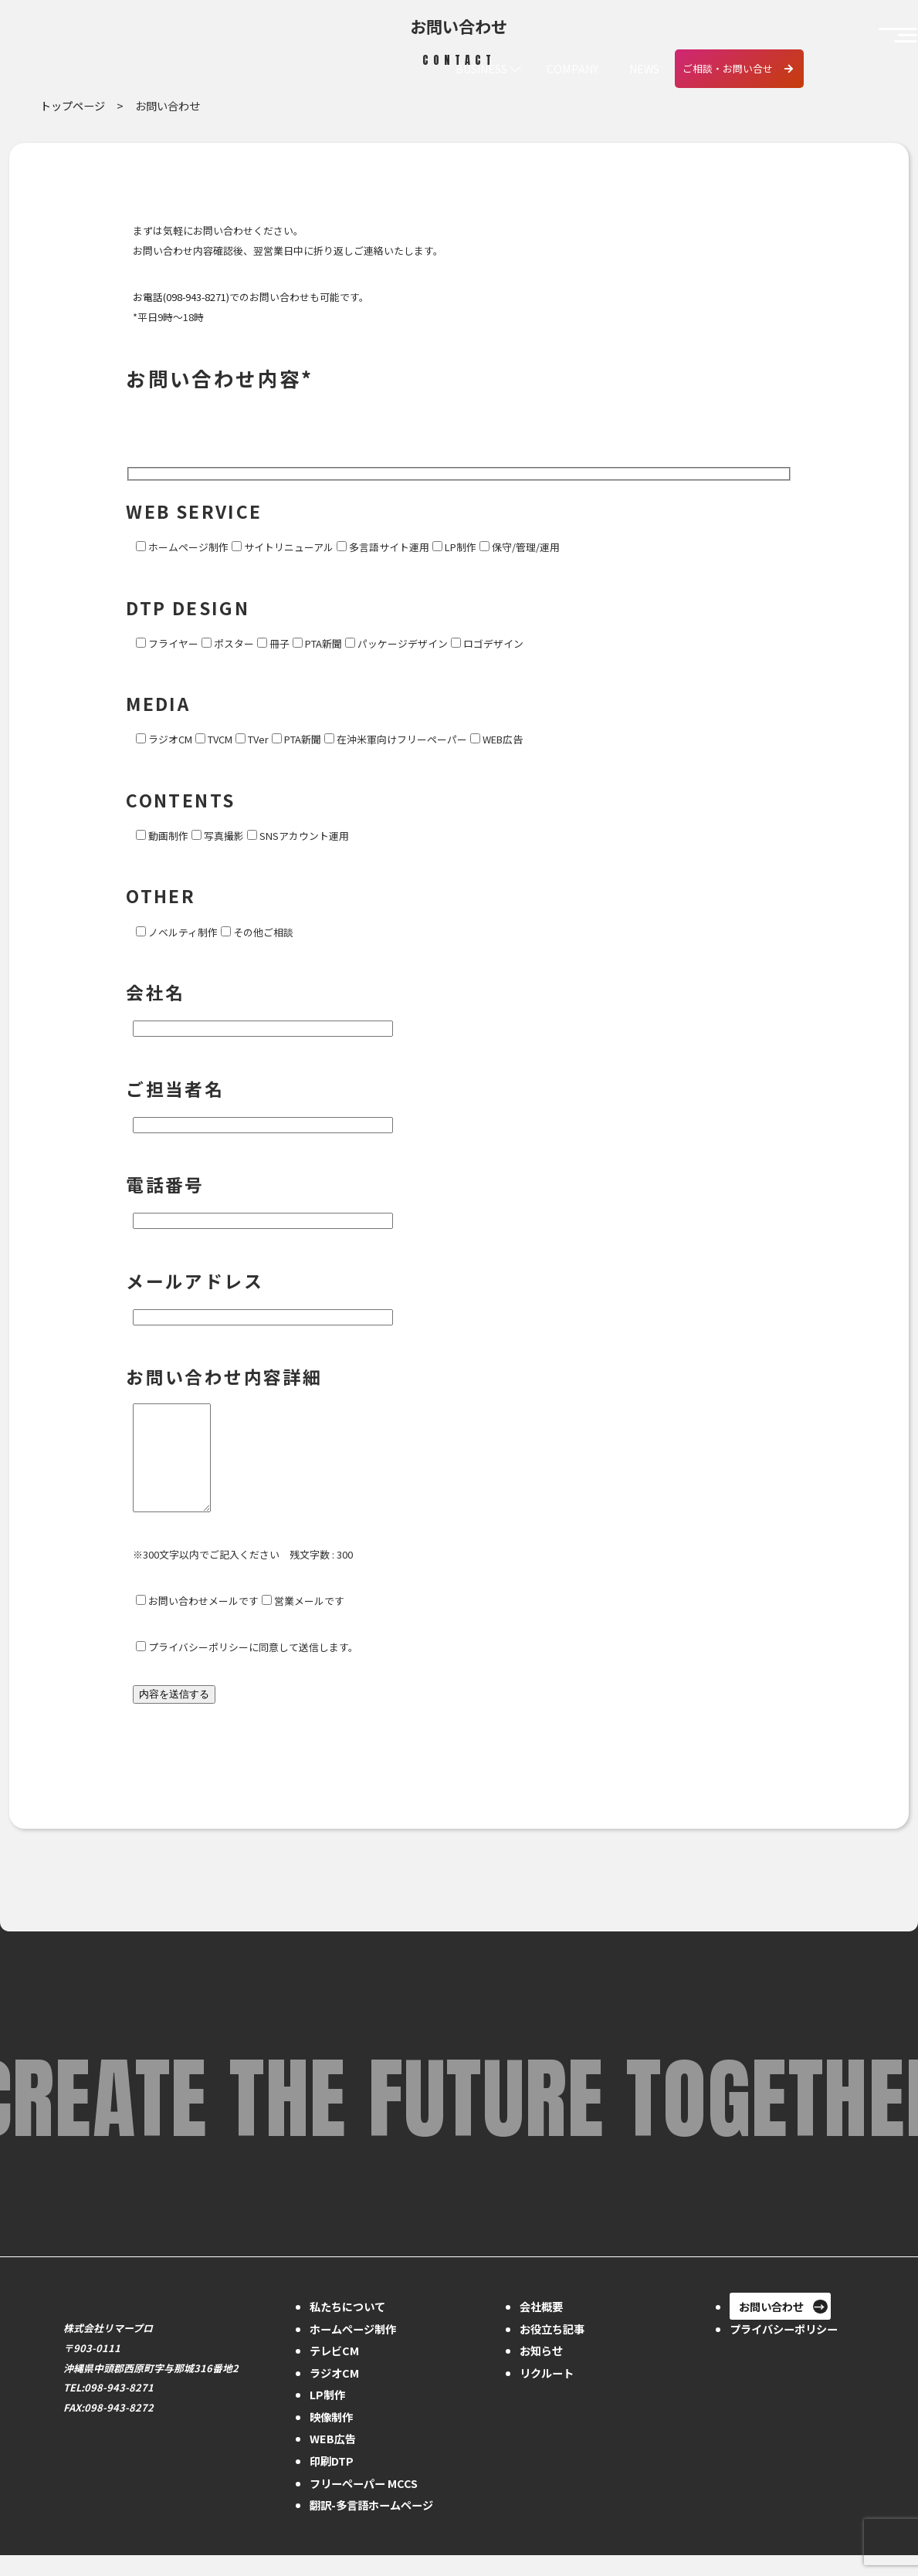  What do you see at coordinates (331, 2437) in the screenshot?
I see `映像制作` at bounding box center [331, 2437].